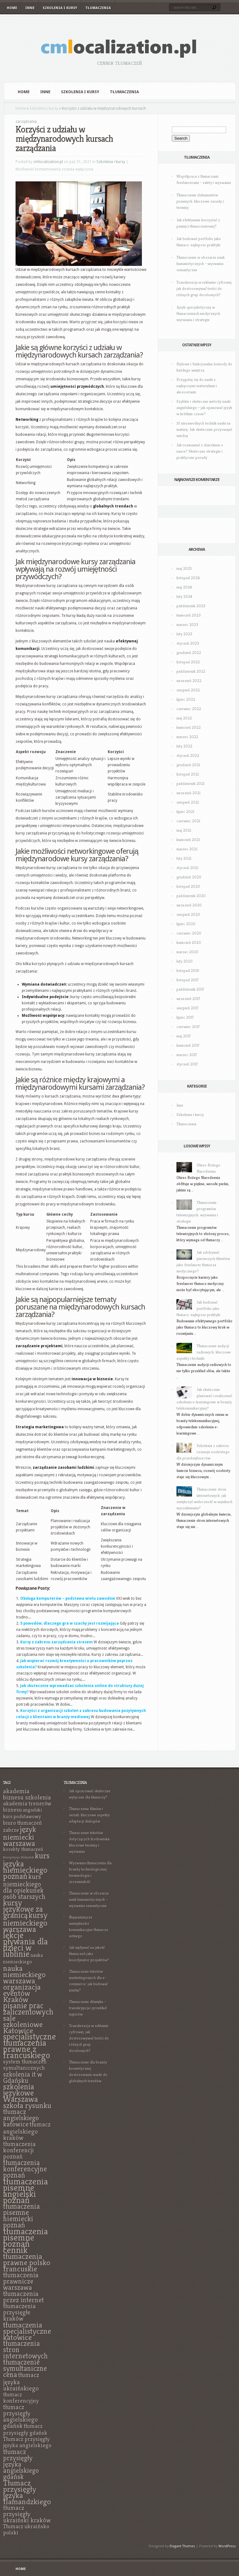 Image resolution: width=239 pixels, height=2576 pixels. I want to click on Kursy z zakresu zarządzania stresem, so click(56, 1642).